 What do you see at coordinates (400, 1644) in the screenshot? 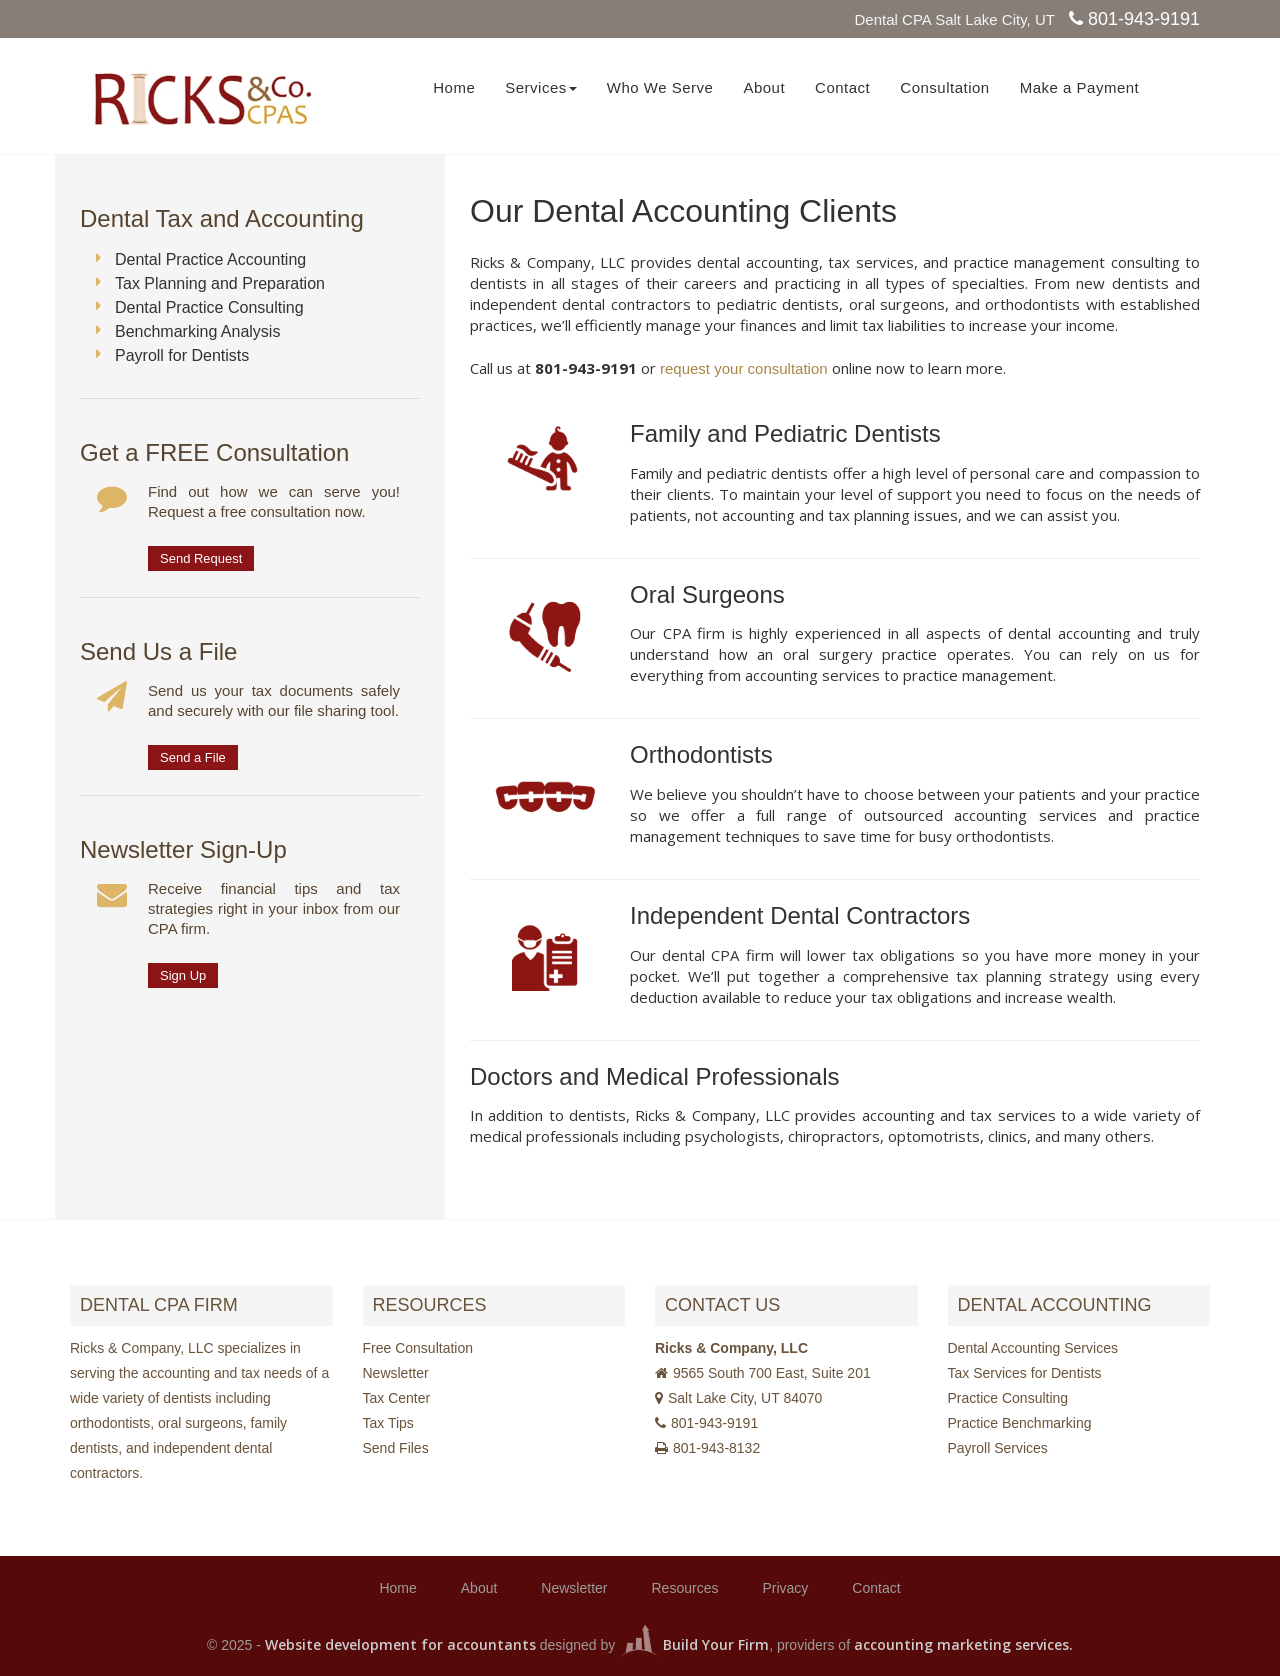
I see `Website development for accountants` at bounding box center [400, 1644].